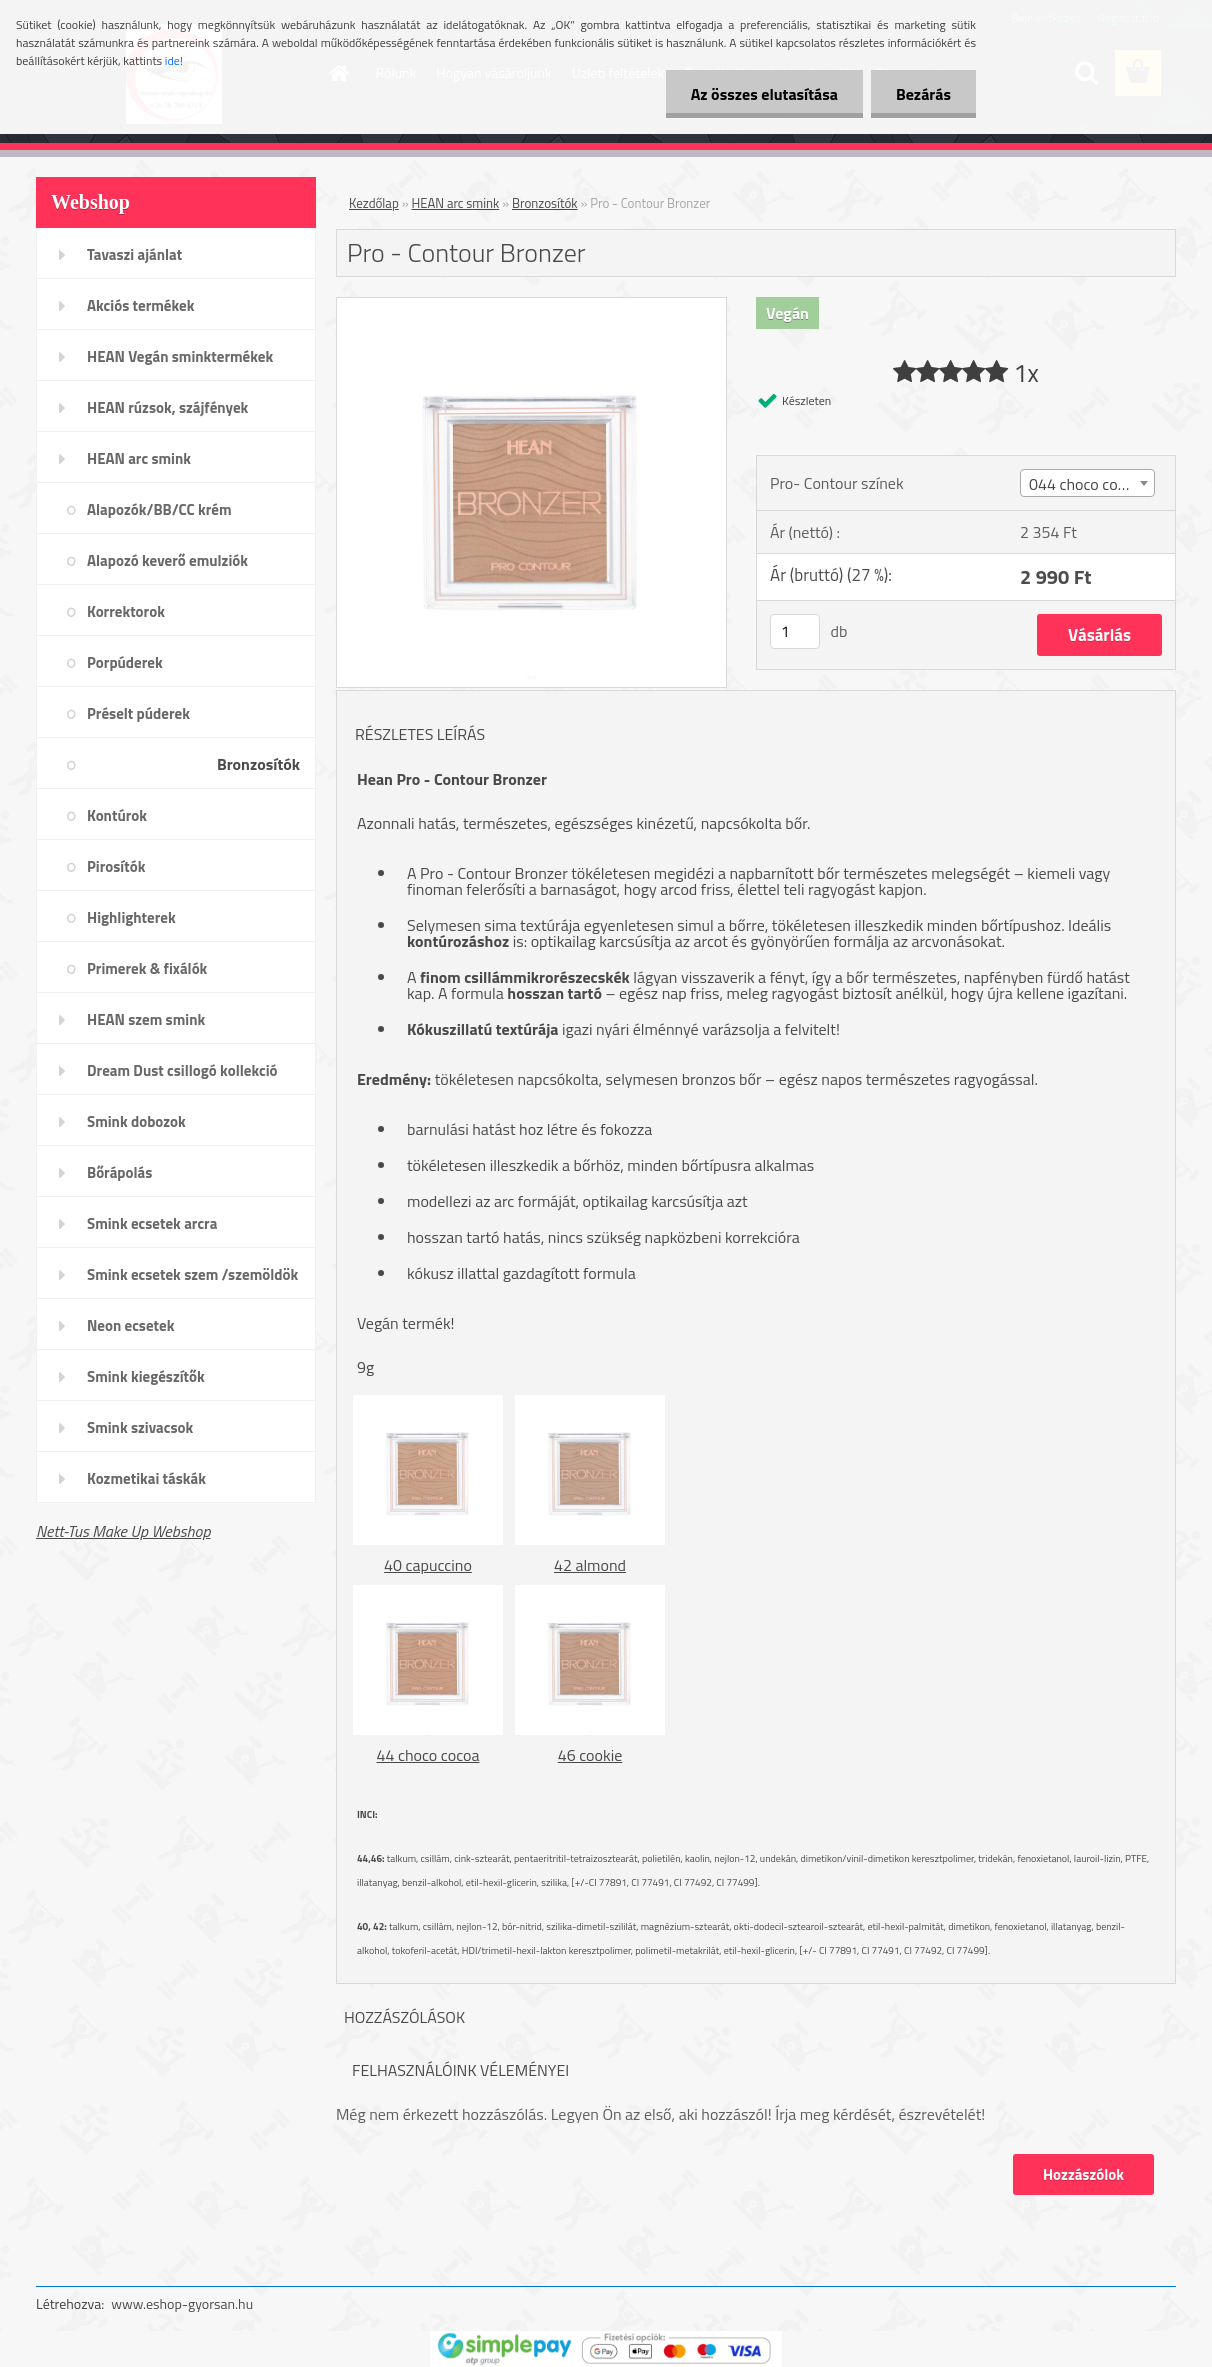  I want to click on Alapozó keverő emulziók, so click(167, 560).